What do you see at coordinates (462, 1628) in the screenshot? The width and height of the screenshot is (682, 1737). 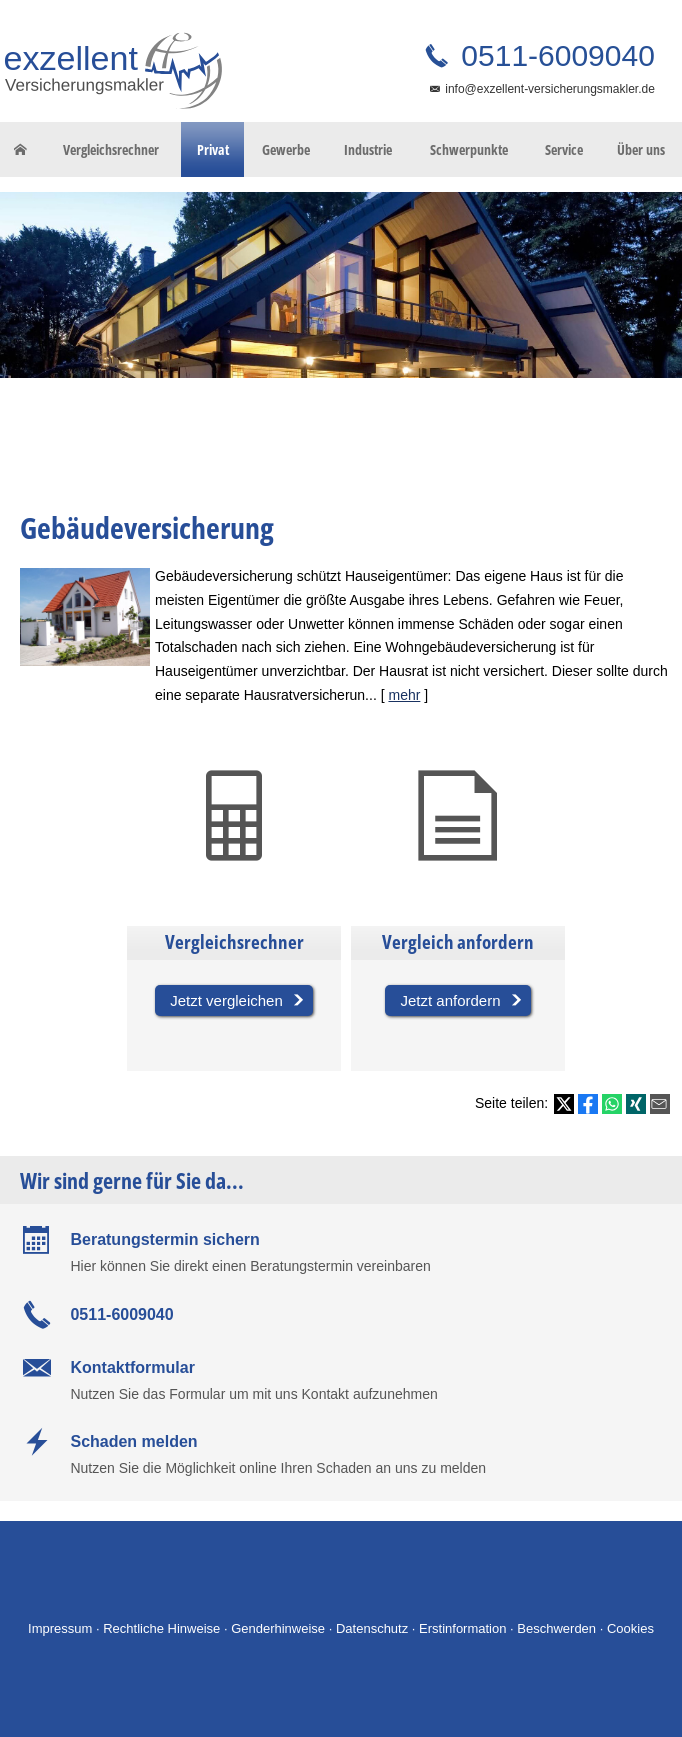 I see `Erstinformation [Erstinformation (&ouml;ffnet in einem neuen Tab)]` at bounding box center [462, 1628].